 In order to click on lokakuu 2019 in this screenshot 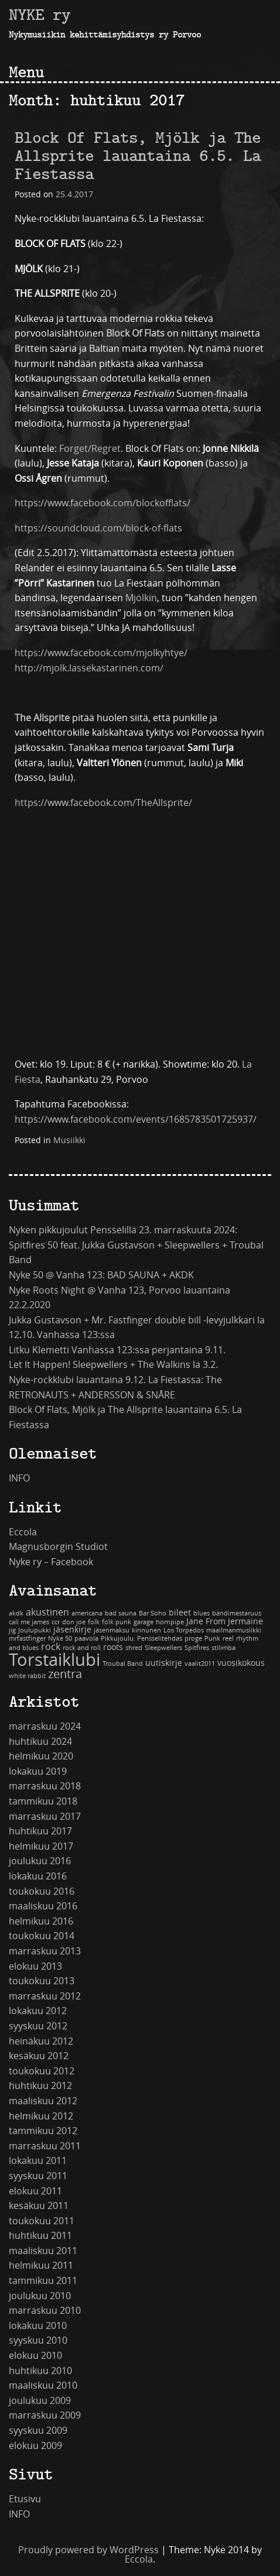, I will do `click(38, 1771)`.